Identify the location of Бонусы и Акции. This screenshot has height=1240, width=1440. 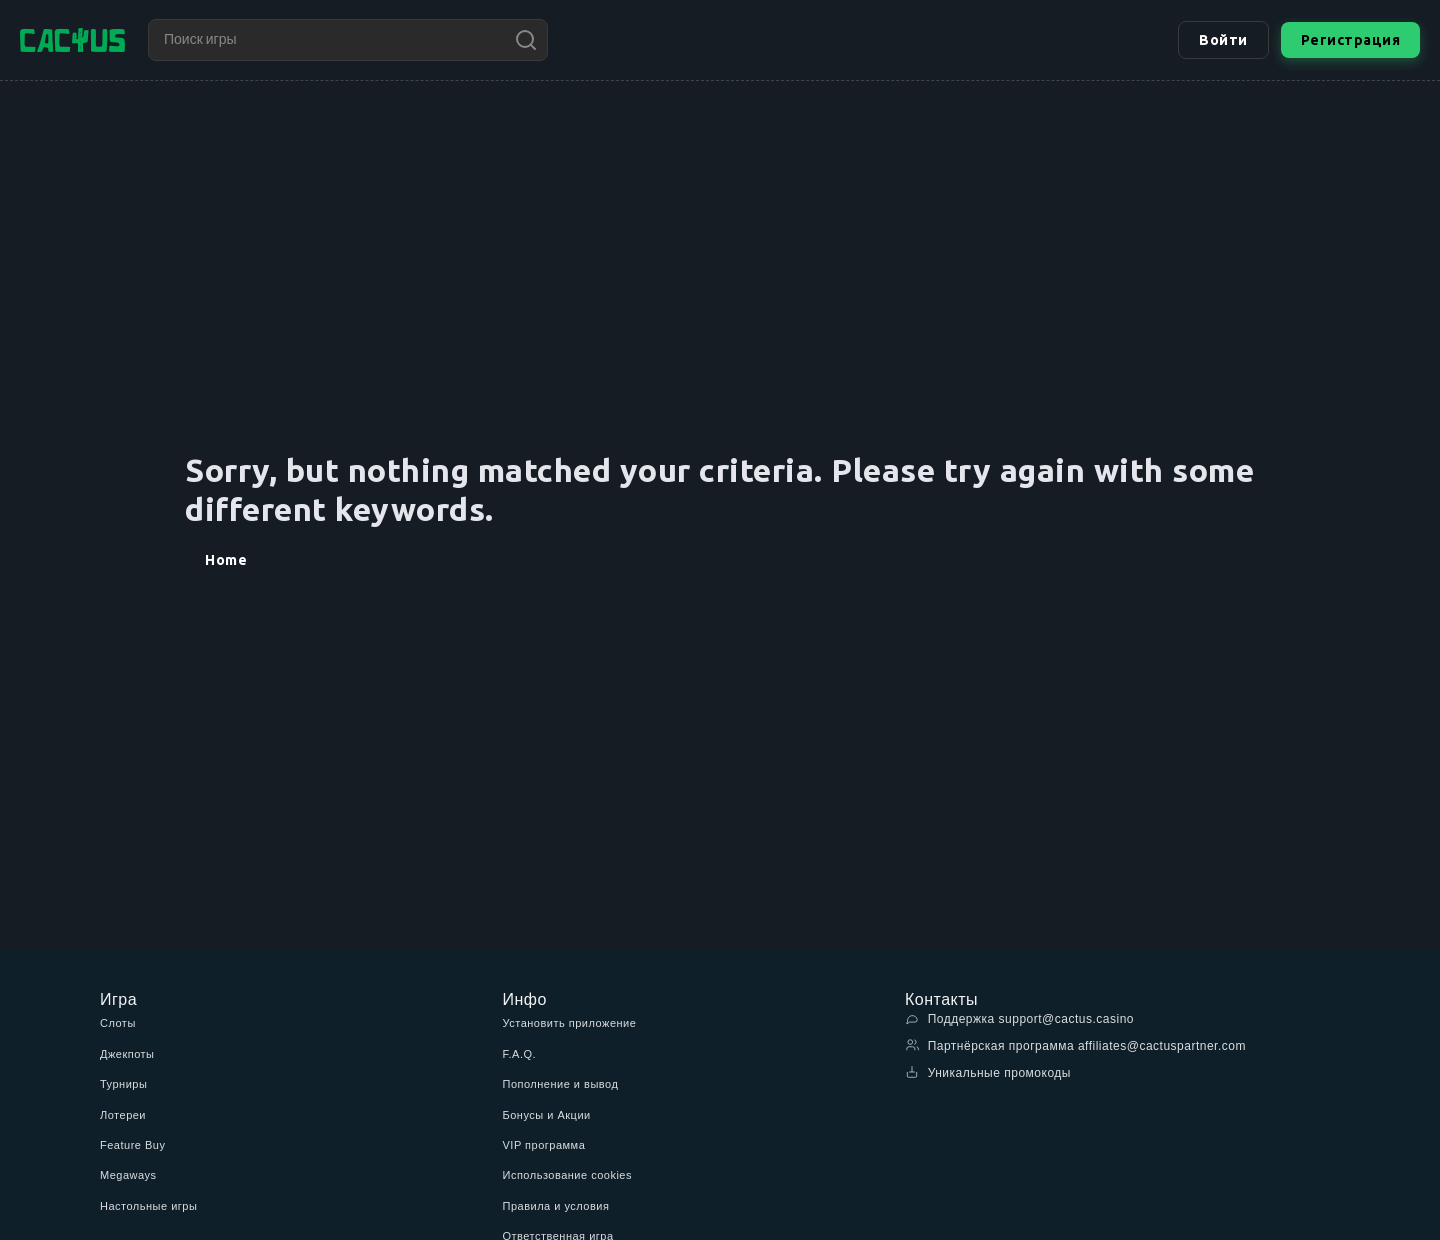
(547, 1115).